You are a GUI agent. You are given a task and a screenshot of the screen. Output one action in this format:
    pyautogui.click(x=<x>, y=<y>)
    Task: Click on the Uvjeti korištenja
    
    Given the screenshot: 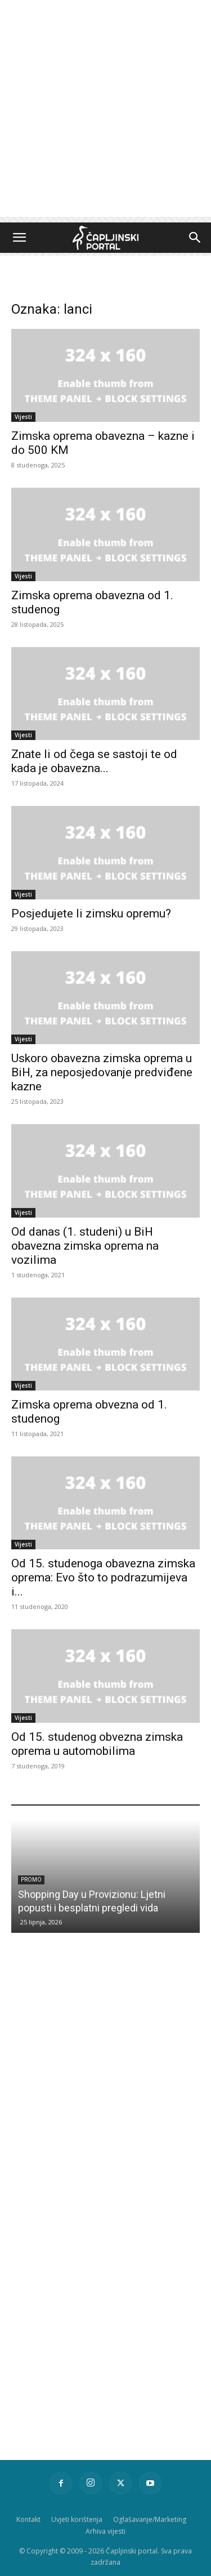 What is the action you would take?
    pyautogui.click(x=76, y=2519)
    